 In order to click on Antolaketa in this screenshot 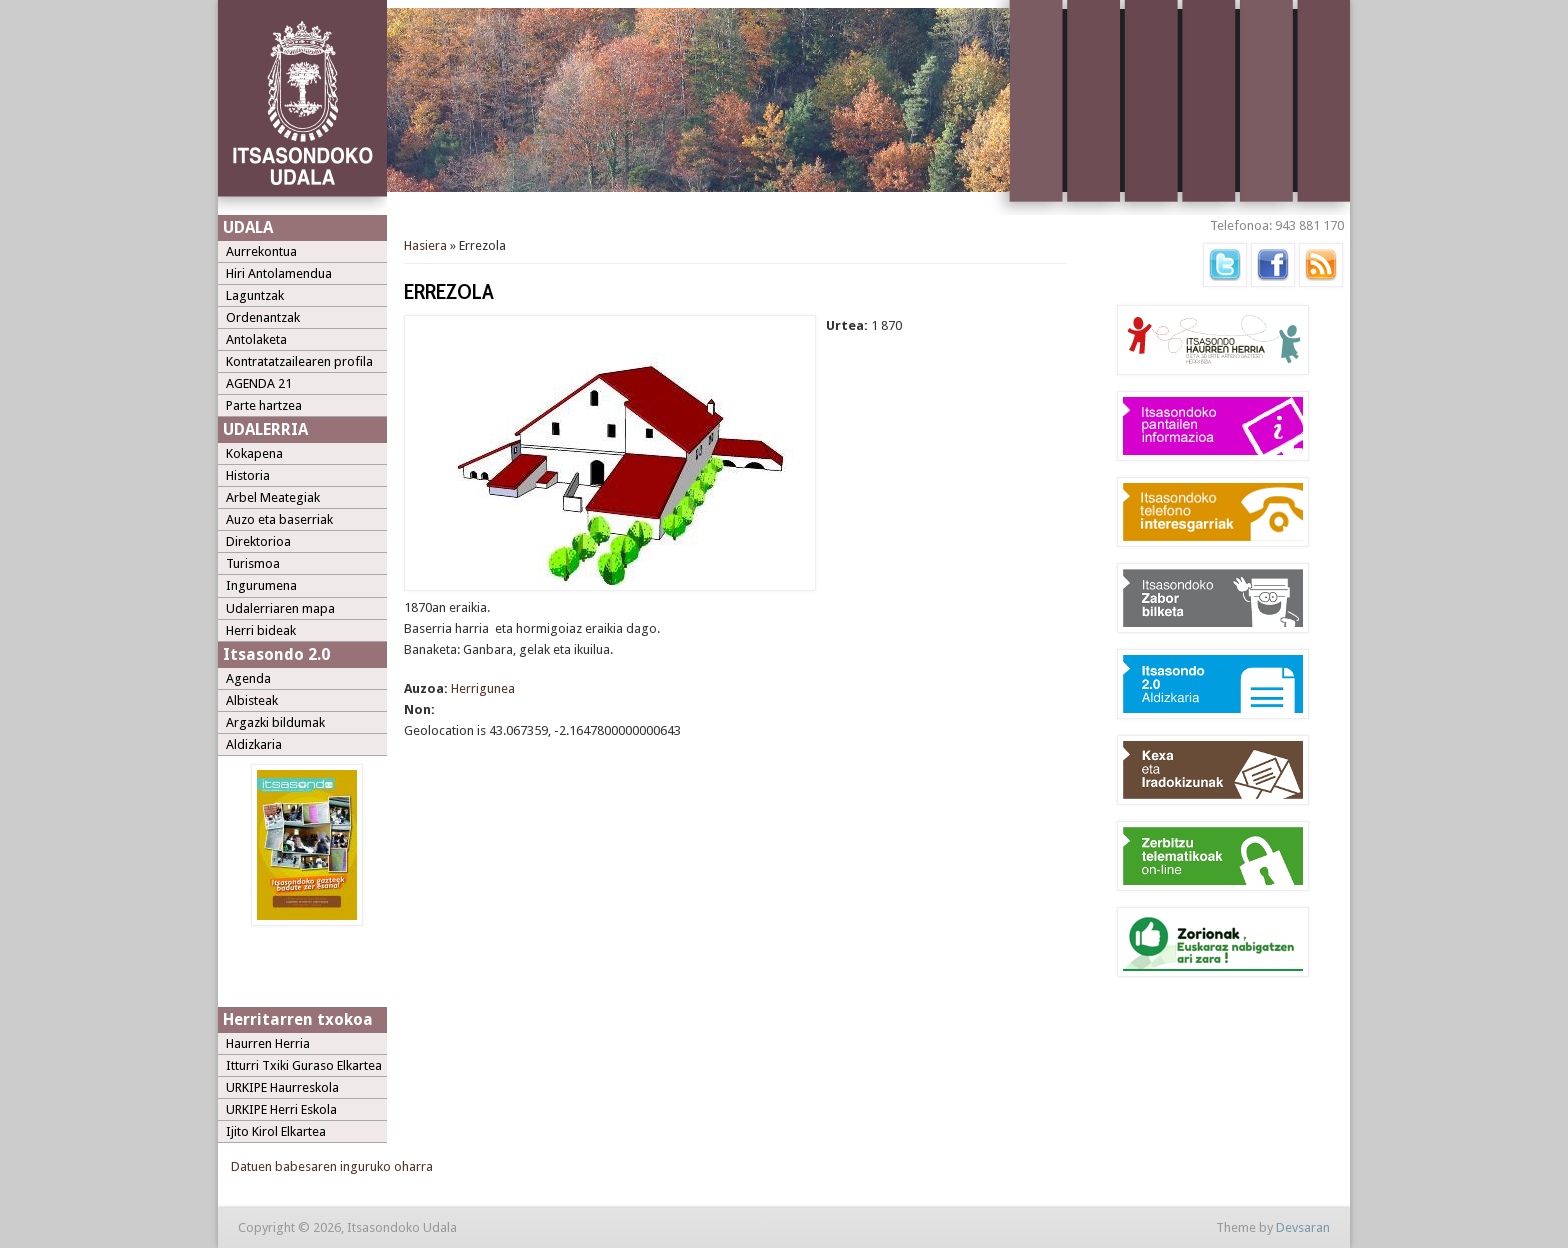, I will do `click(256, 339)`.